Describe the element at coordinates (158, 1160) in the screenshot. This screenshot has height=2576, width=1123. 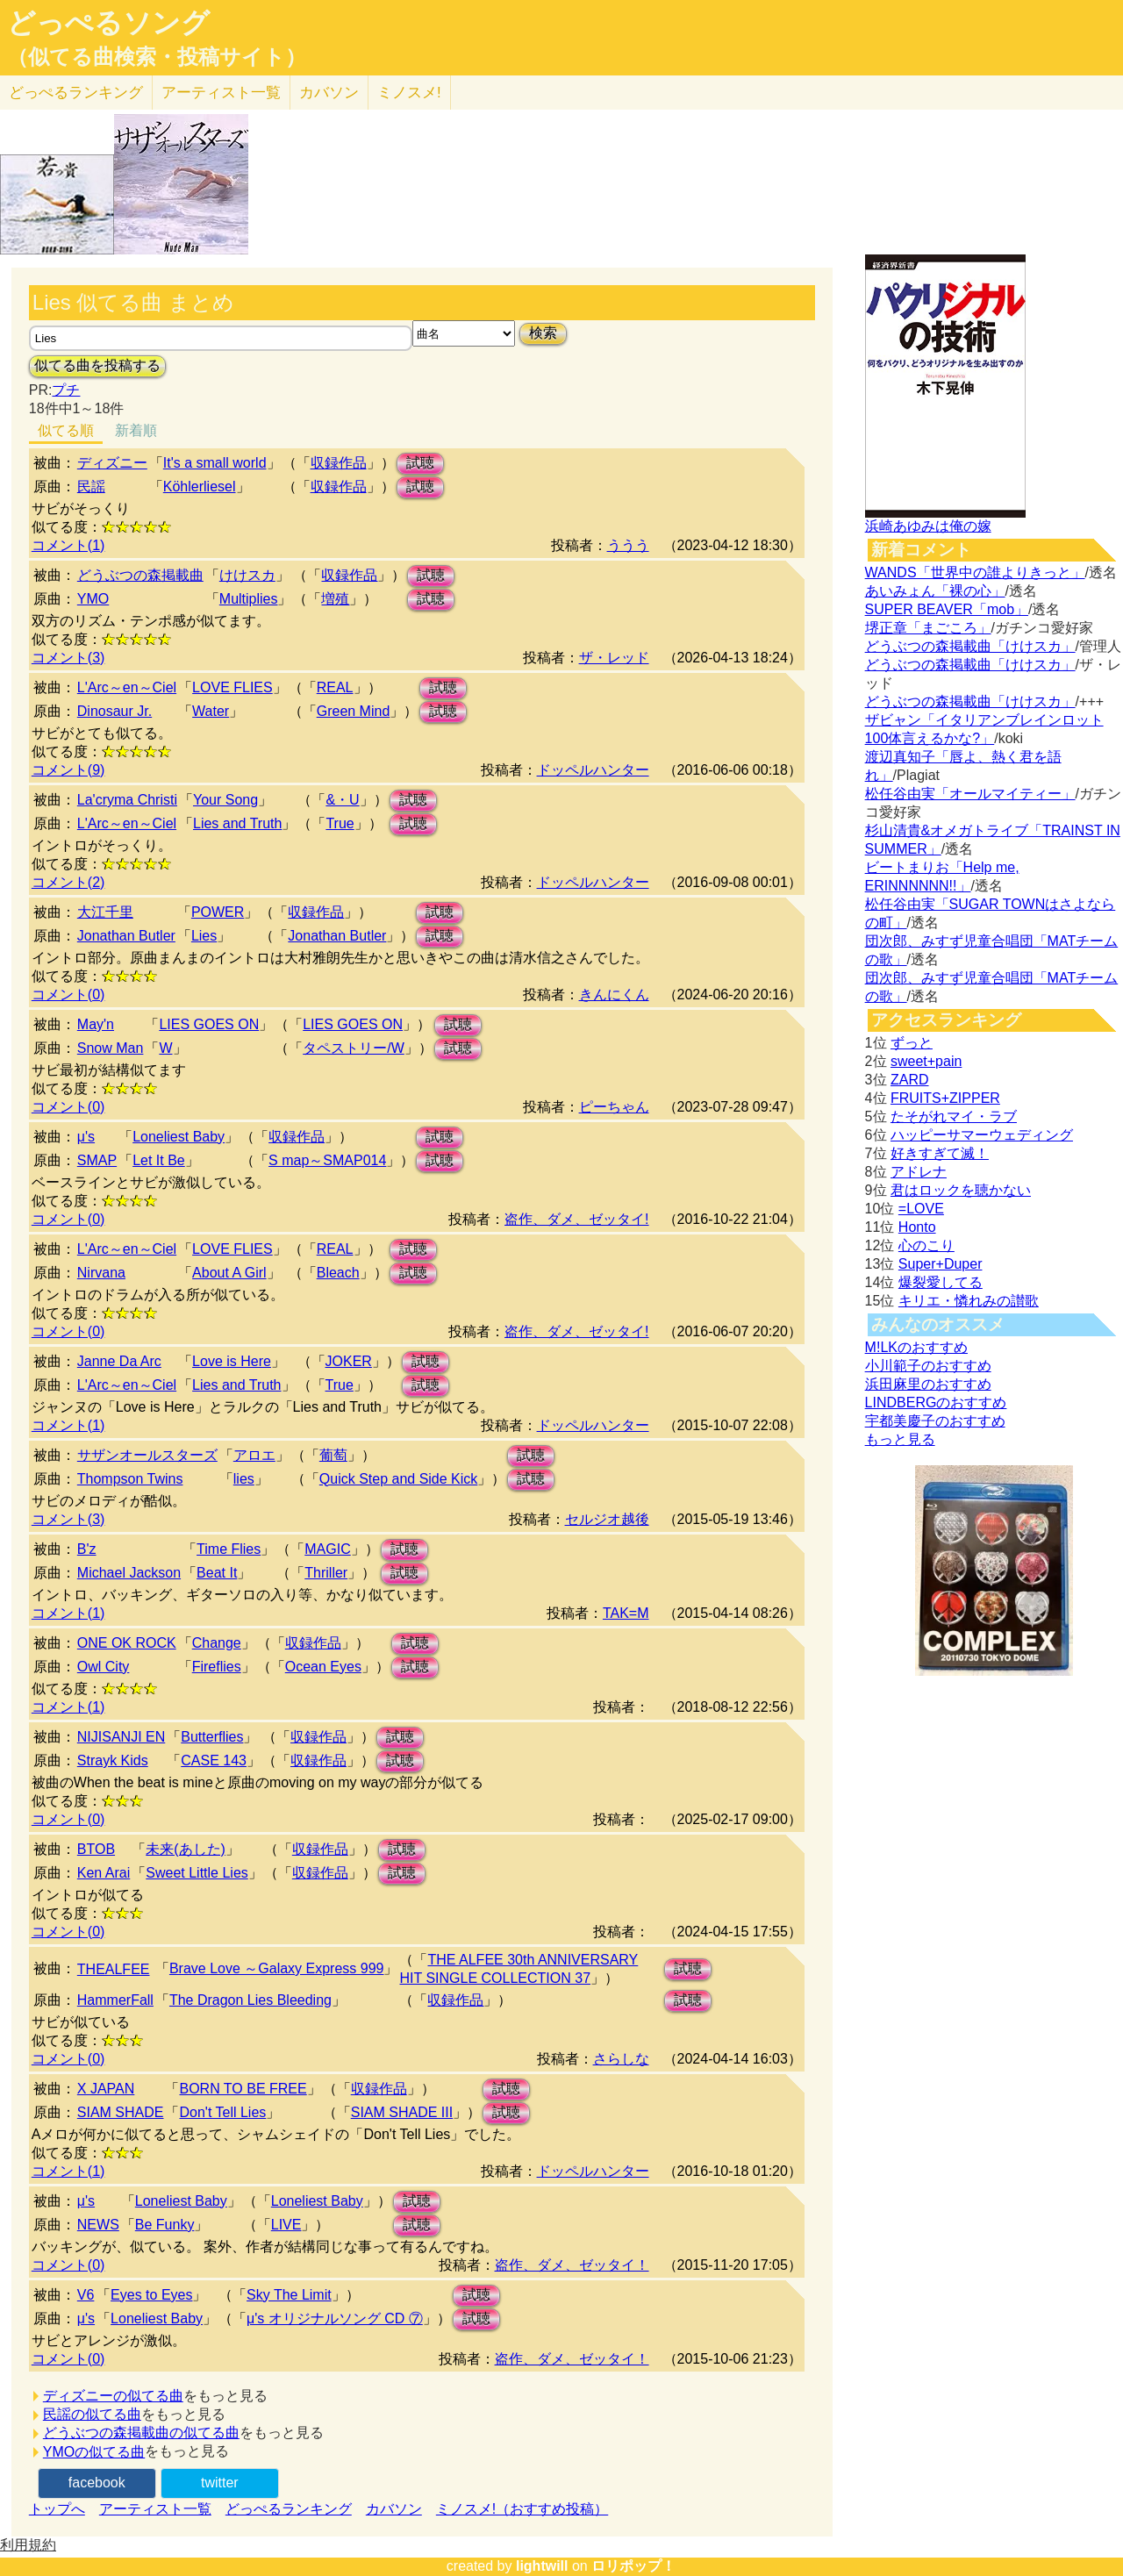
I see `Let It Be` at that location.